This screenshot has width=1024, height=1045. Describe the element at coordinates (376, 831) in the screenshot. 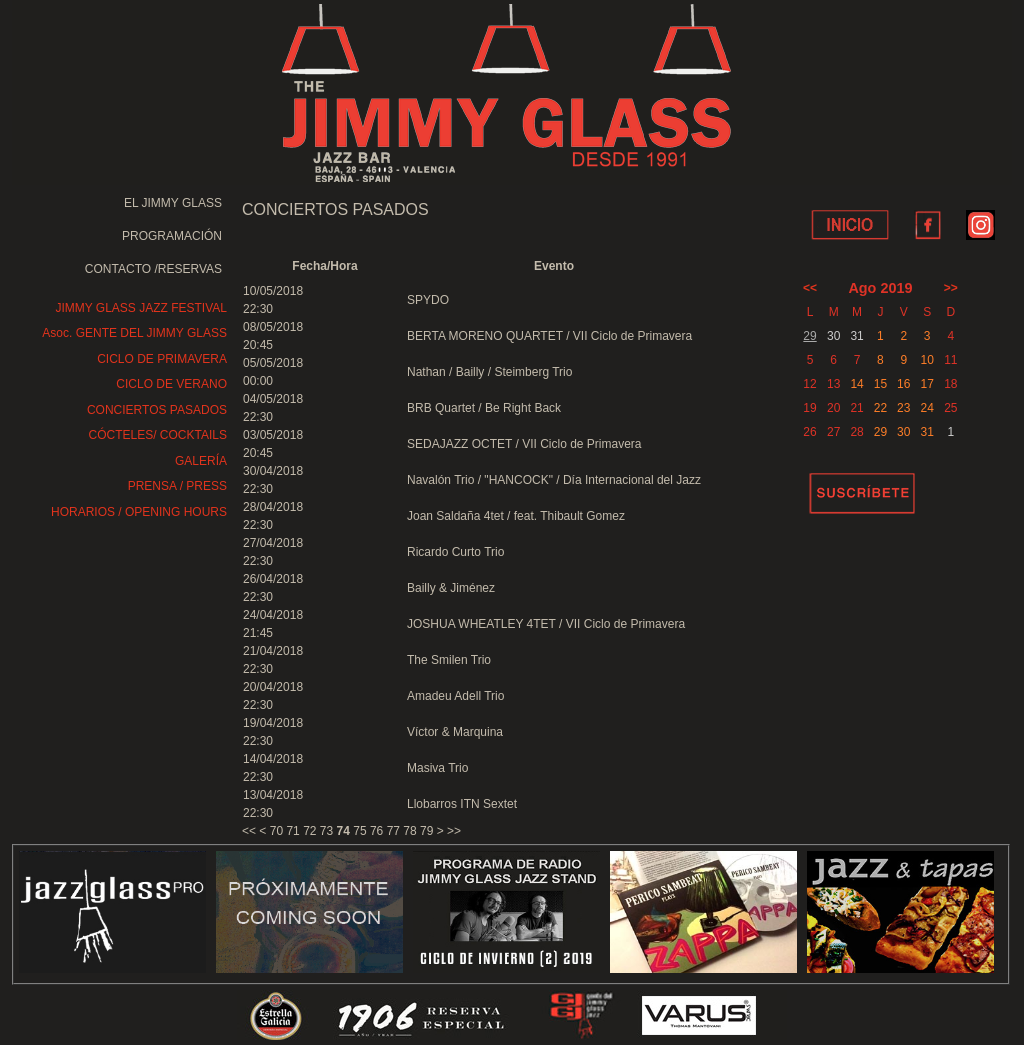

I see `76` at that location.